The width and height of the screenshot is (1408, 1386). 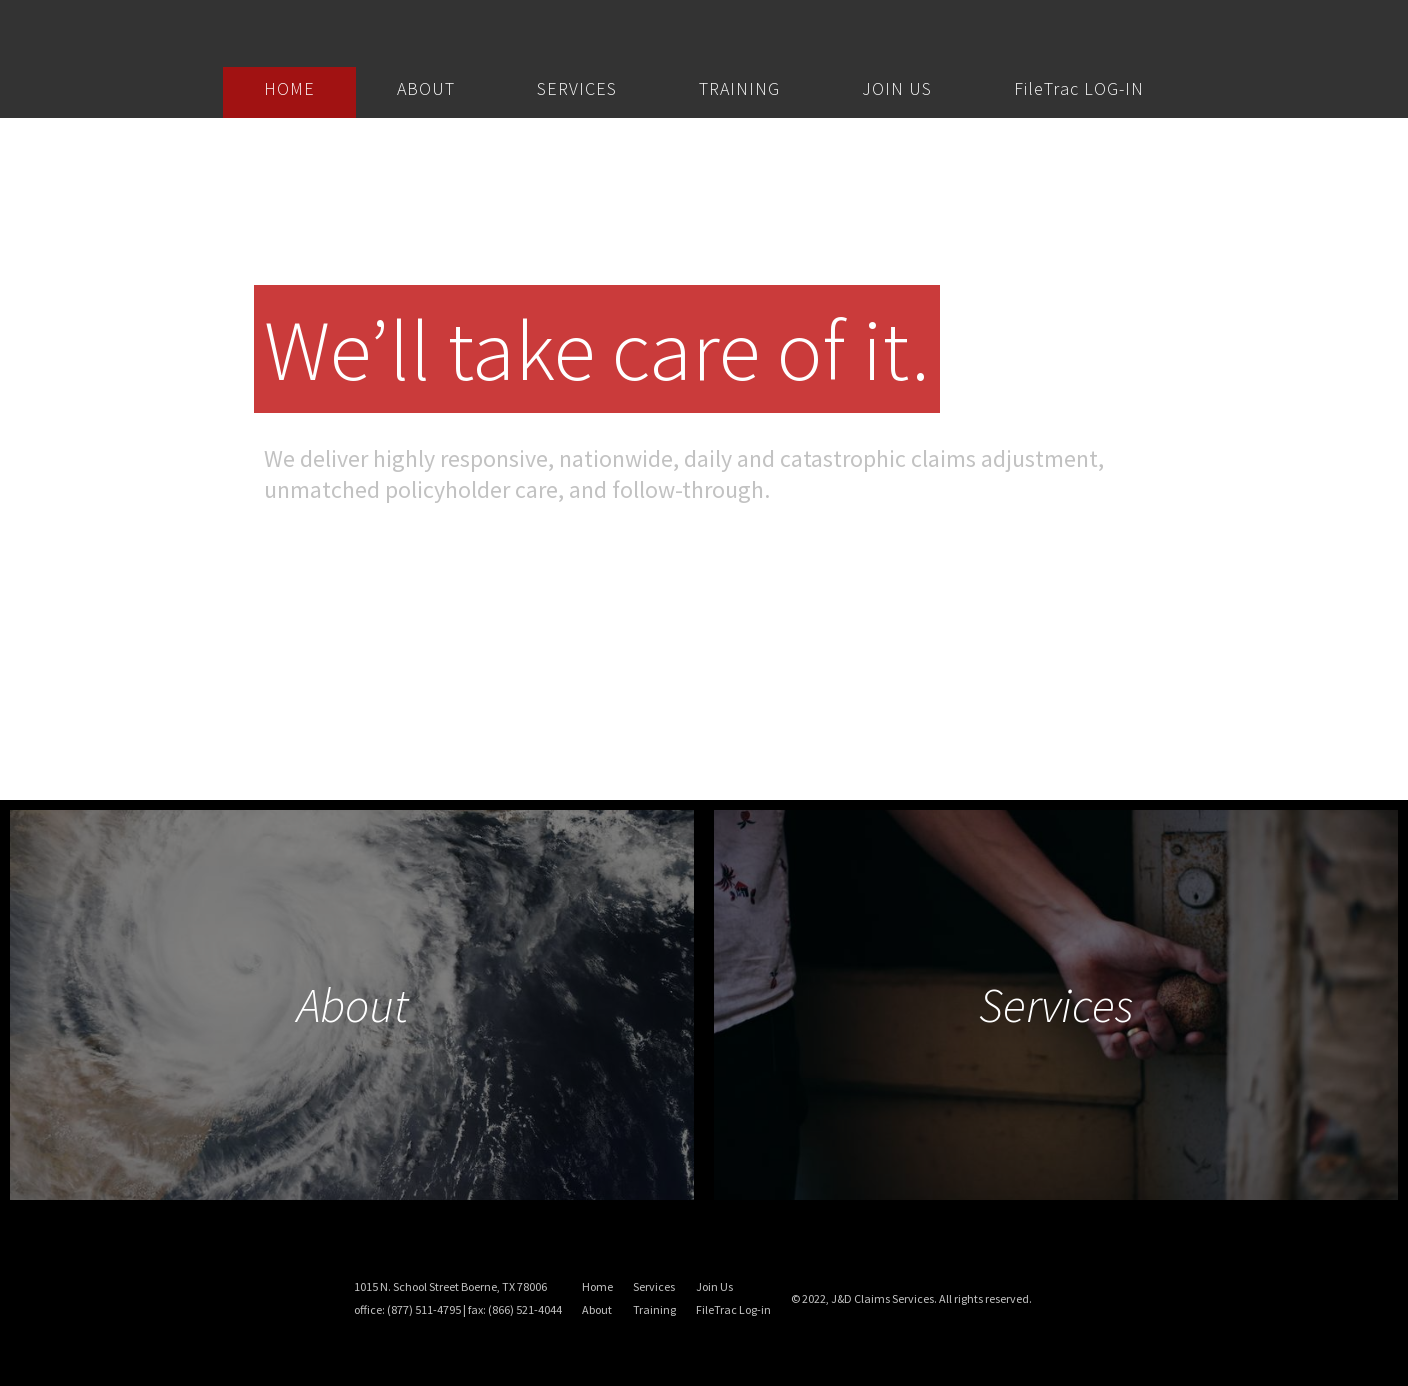 I want to click on JOIN US, so click(x=897, y=88).